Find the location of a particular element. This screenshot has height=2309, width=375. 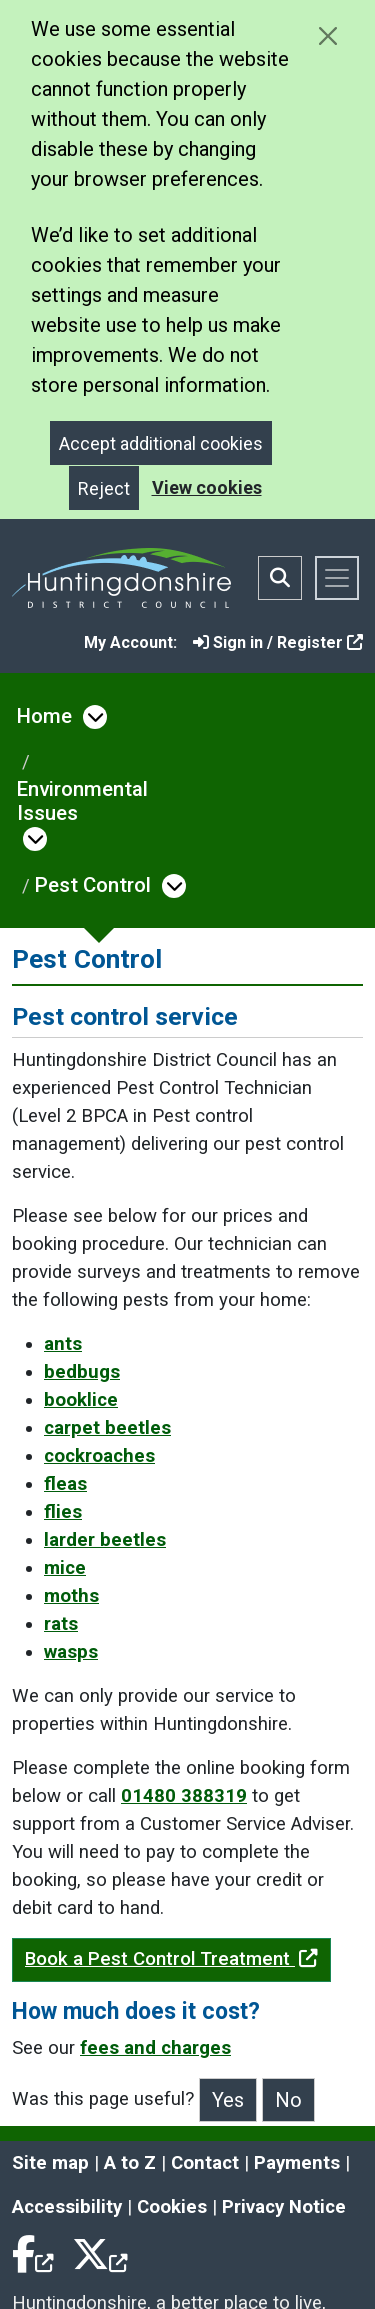

carpet beetles is located at coordinates (107, 1428).